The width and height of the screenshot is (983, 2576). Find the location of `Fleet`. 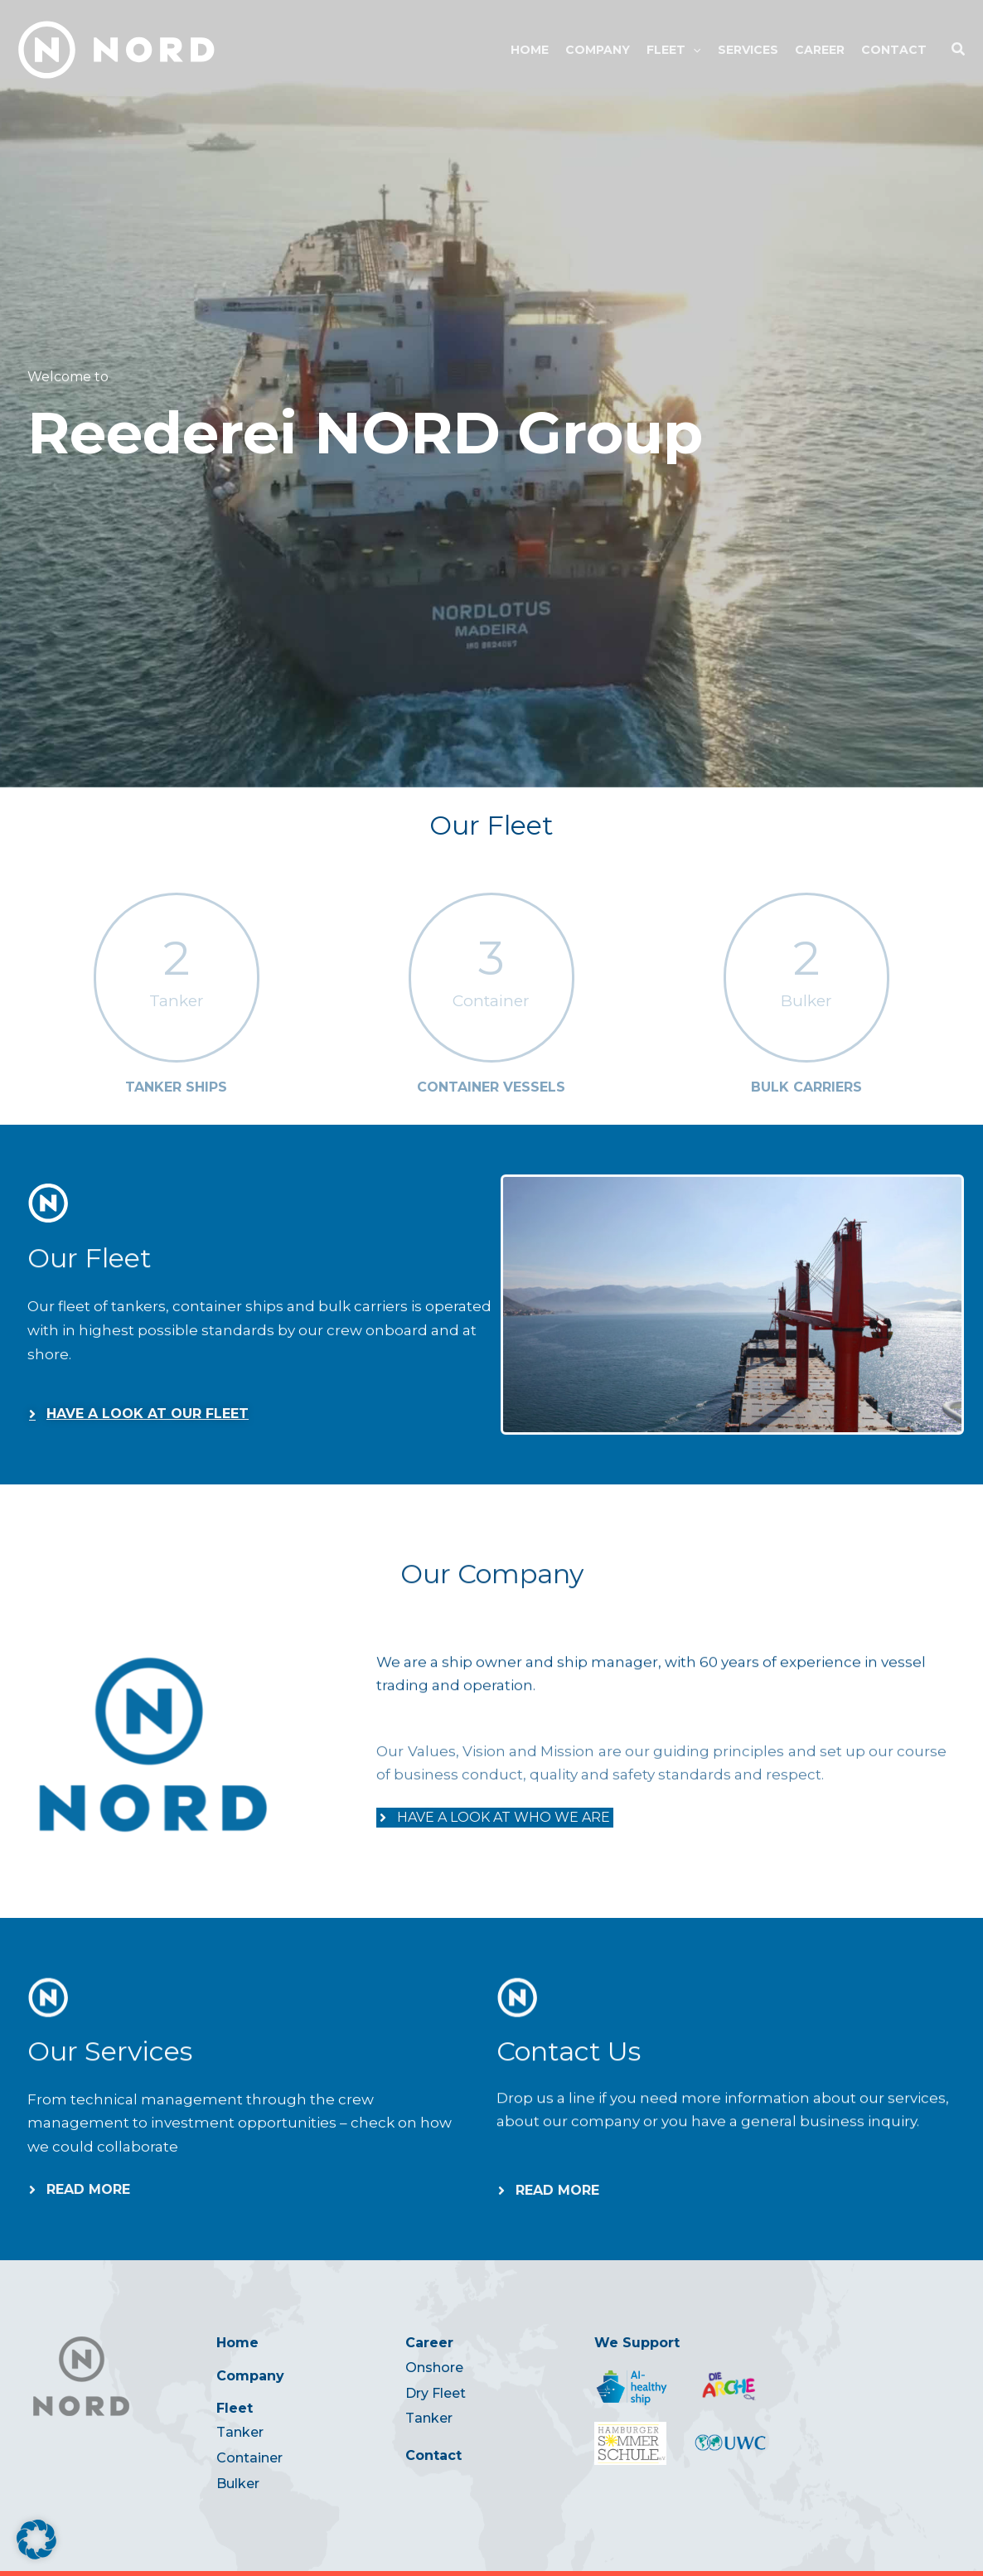

Fleet is located at coordinates (234, 2408).